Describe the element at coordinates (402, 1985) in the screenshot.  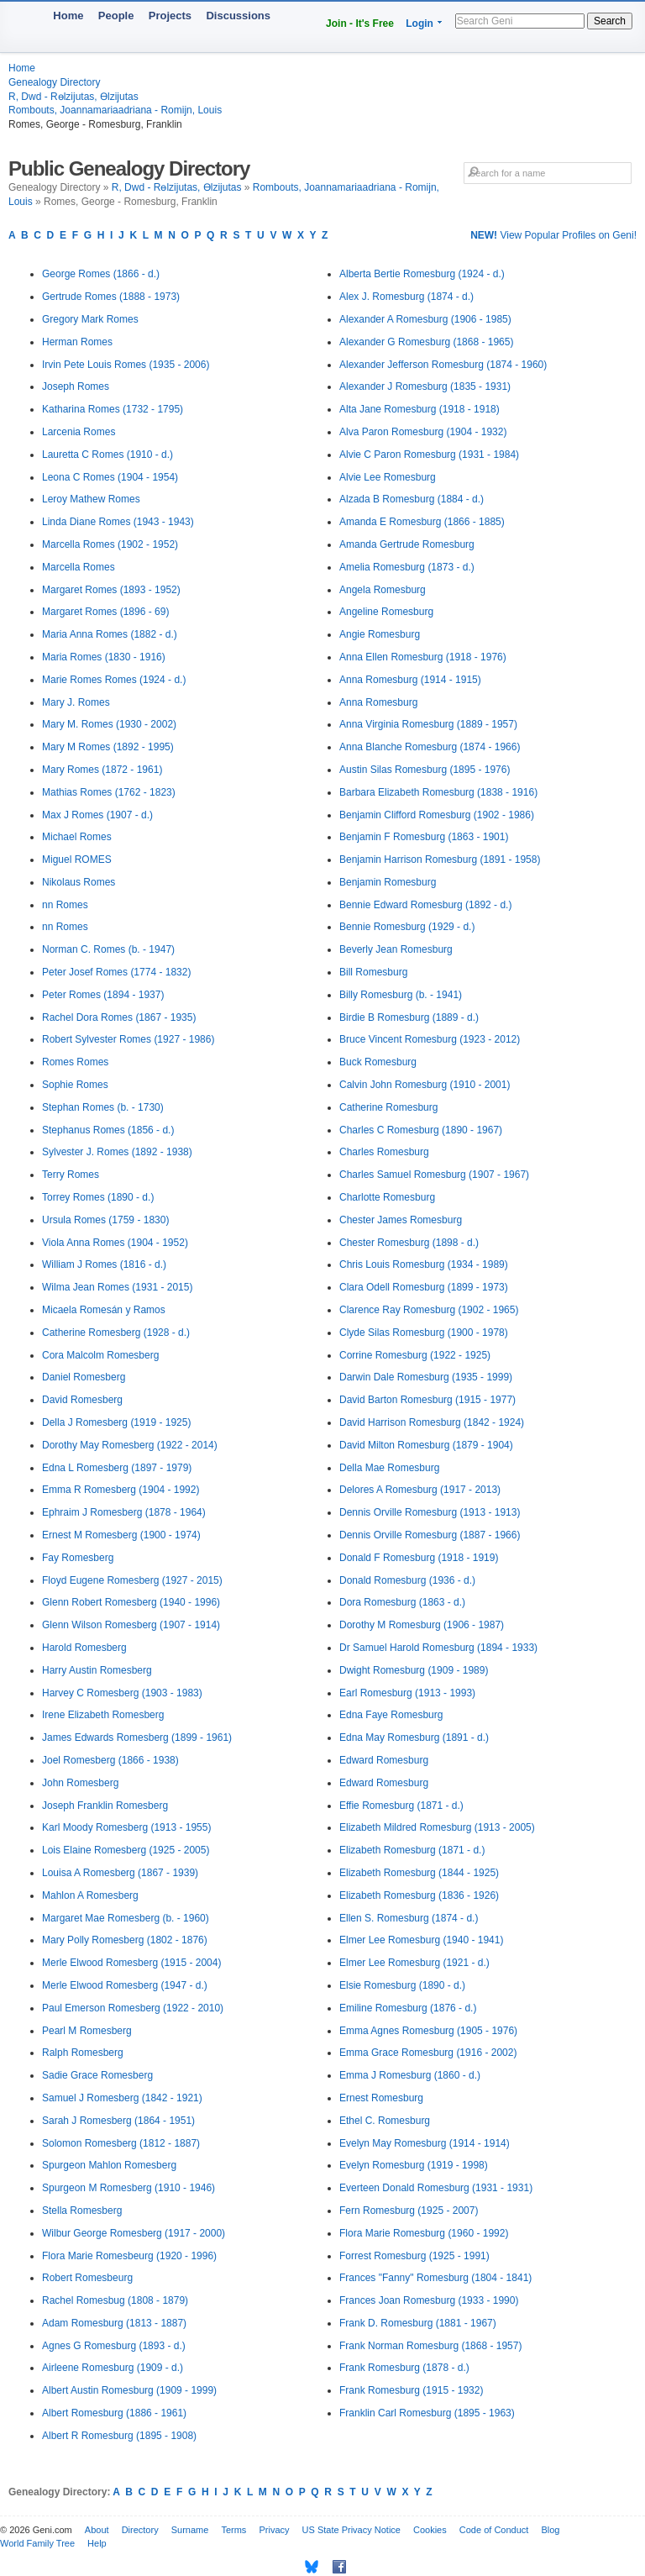
I see `Elsie Romesburg (1890 - d.)` at that location.